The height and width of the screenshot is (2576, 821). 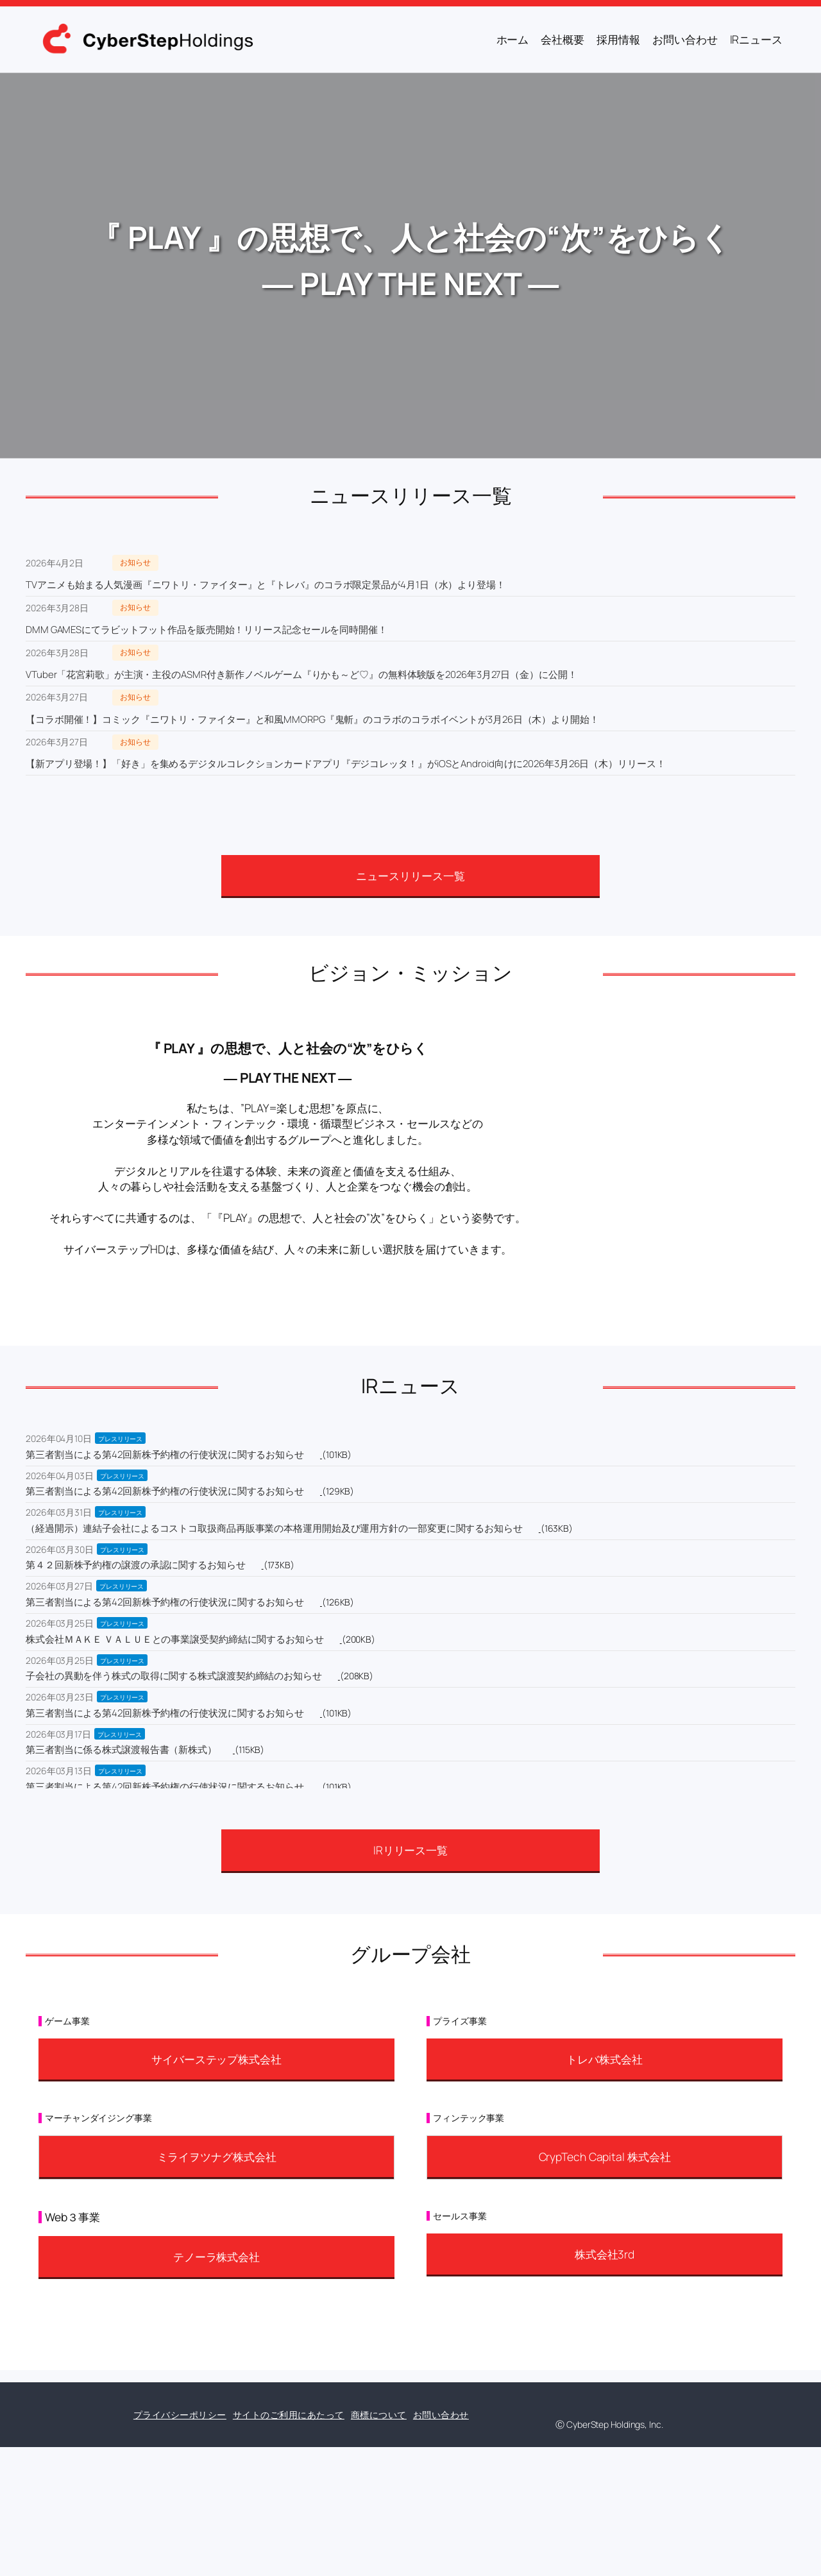 What do you see at coordinates (121, 1749) in the screenshot?
I see `第三者割当に係る株式譲渡報告書（新株式）` at bounding box center [121, 1749].